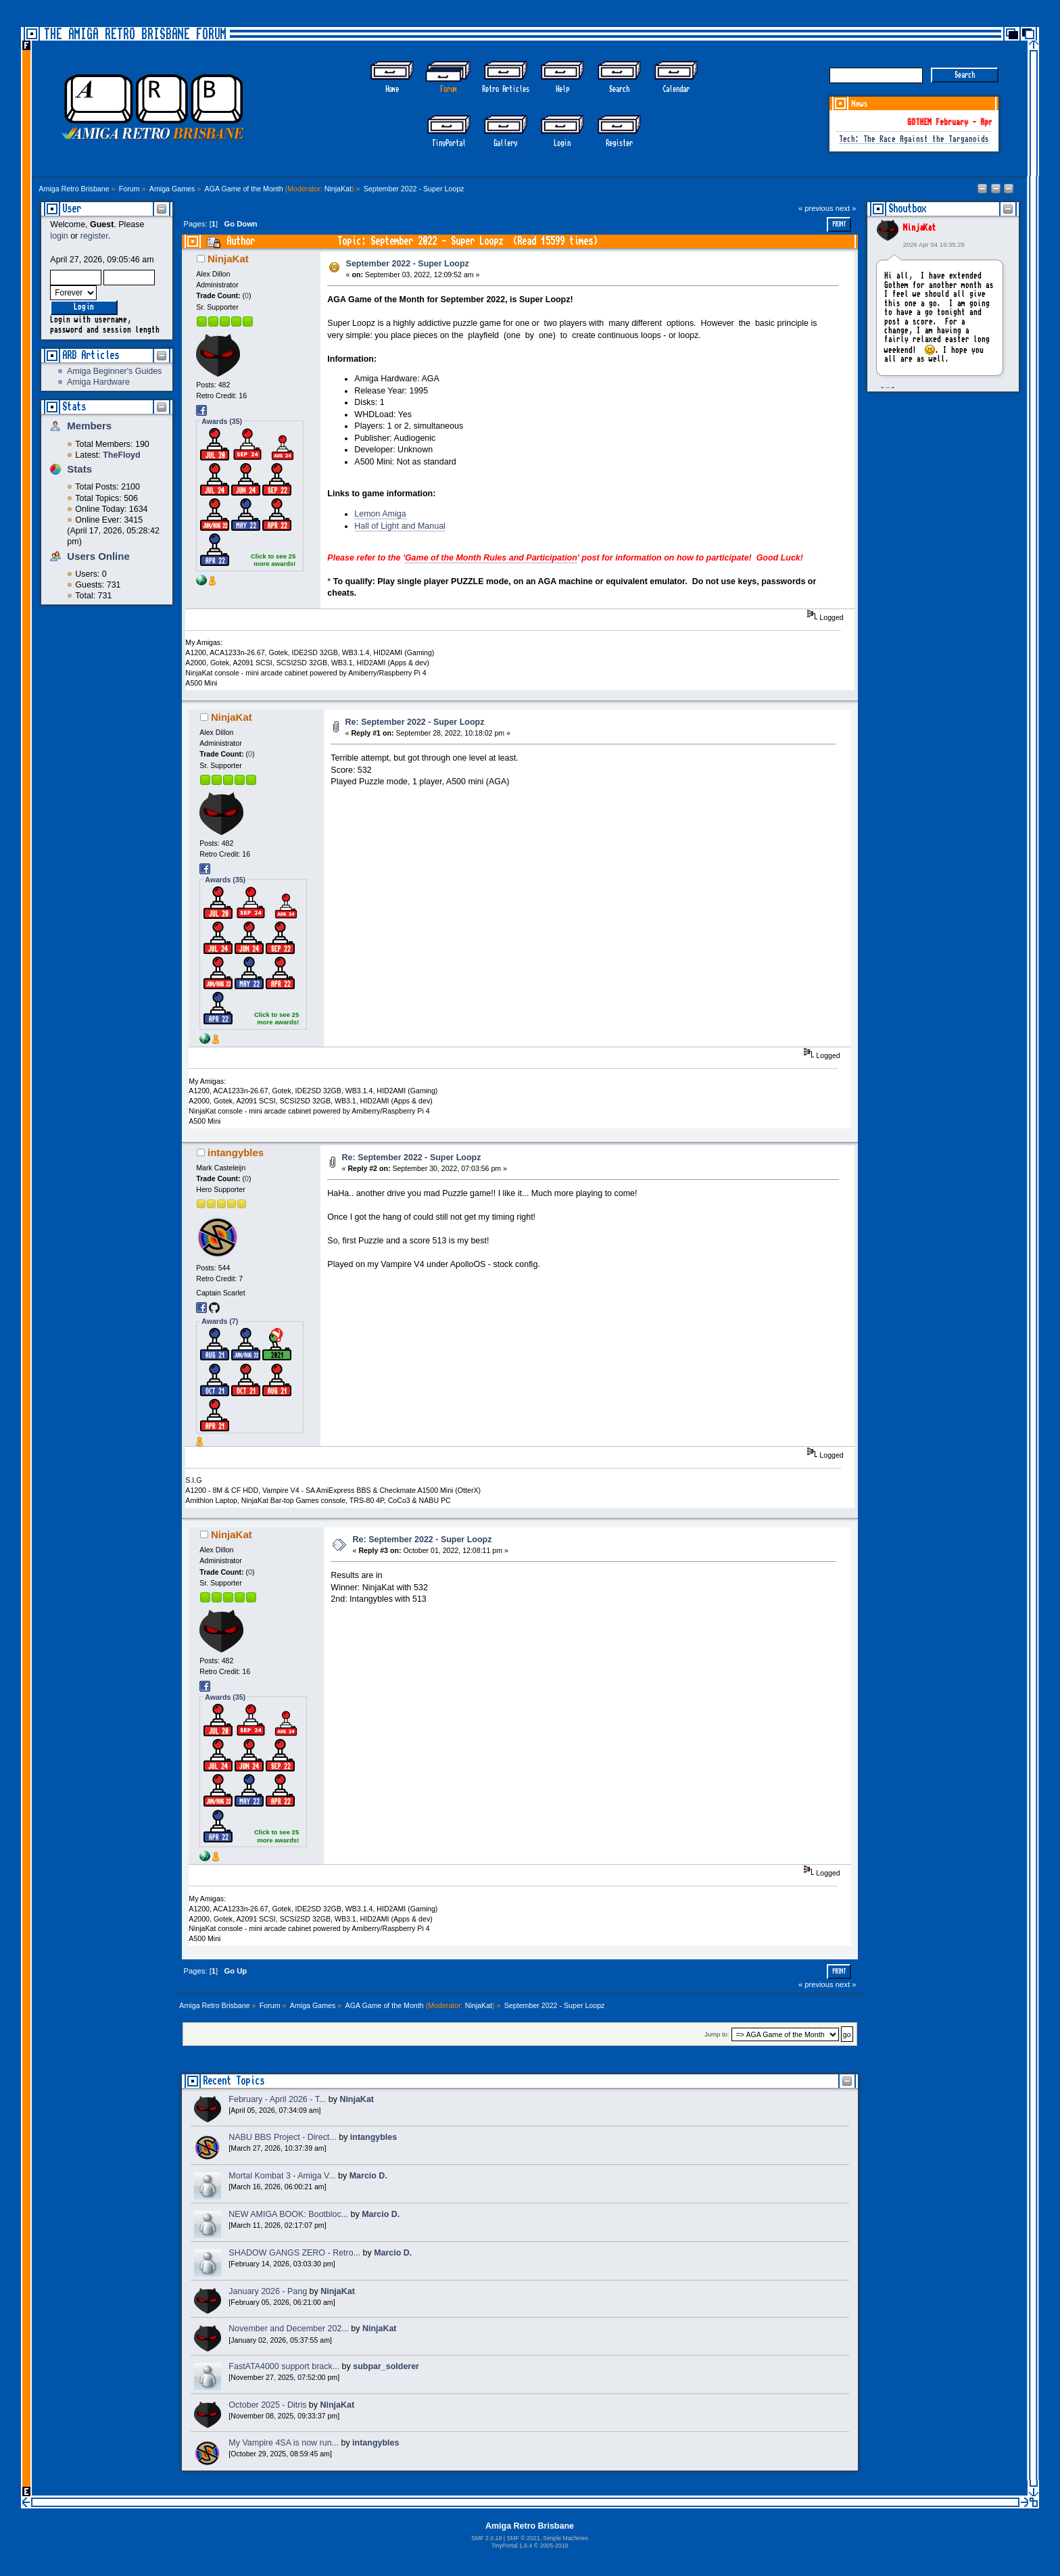 Image resolution: width=1060 pixels, height=2576 pixels. Describe the element at coordinates (94, 236) in the screenshot. I see `register` at that location.